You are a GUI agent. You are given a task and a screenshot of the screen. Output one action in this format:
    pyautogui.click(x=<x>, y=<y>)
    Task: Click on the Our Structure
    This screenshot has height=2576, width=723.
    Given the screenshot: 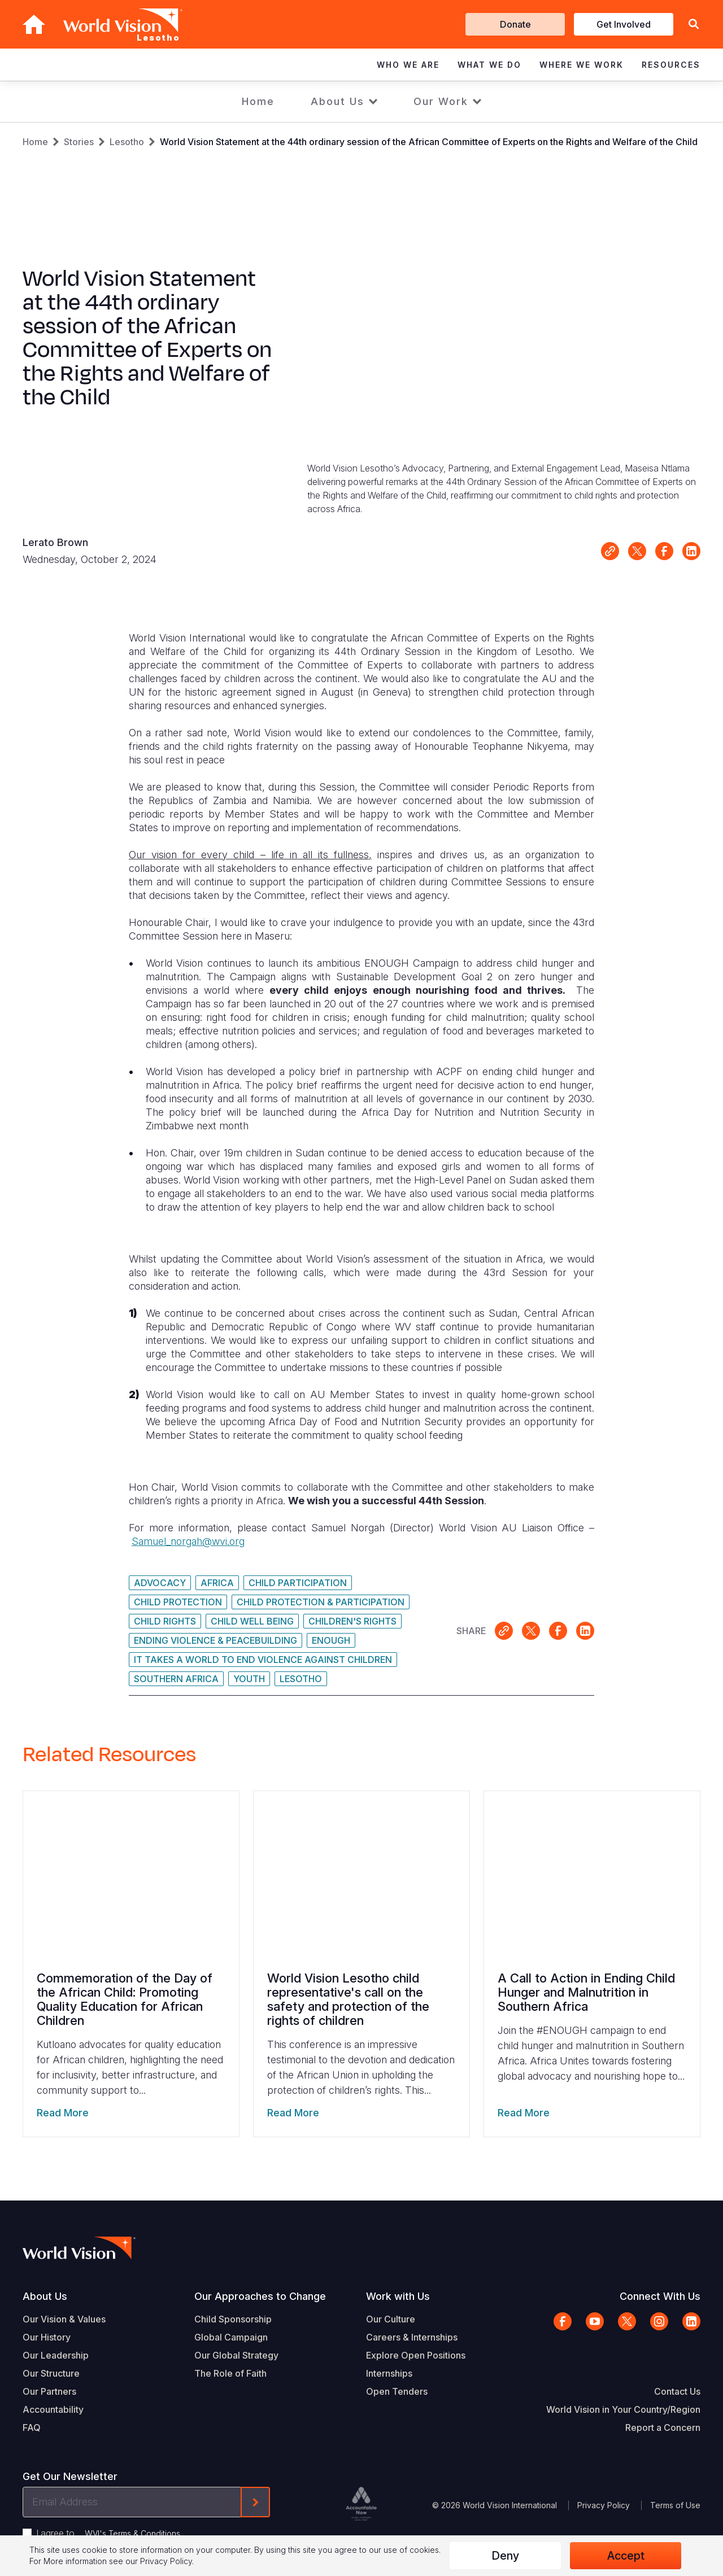 What is the action you would take?
    pyautogui.click(x=51, y=2373)
    